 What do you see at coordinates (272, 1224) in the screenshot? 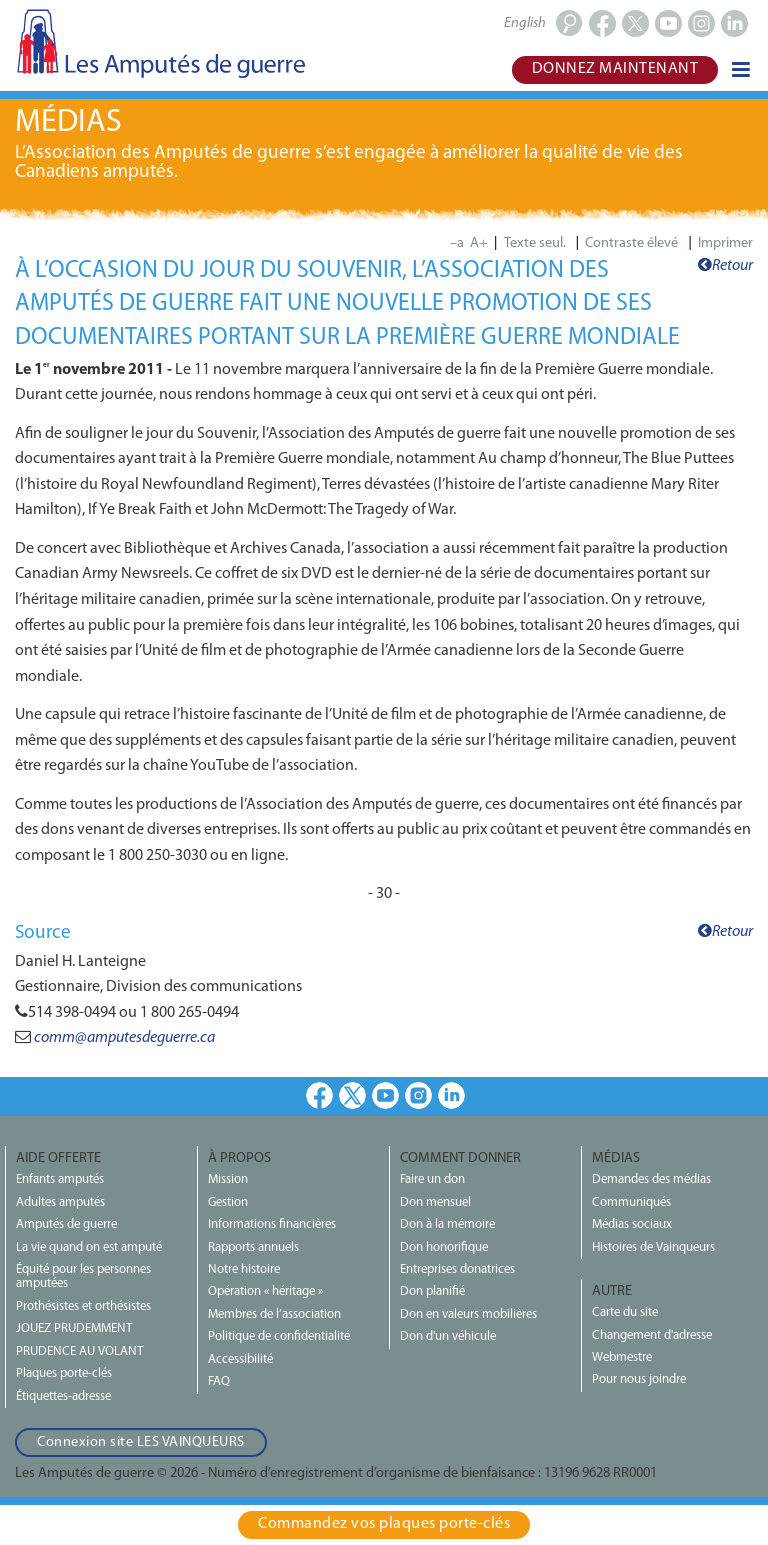
I see `Informations financières` at bounding box center [272, 1224].